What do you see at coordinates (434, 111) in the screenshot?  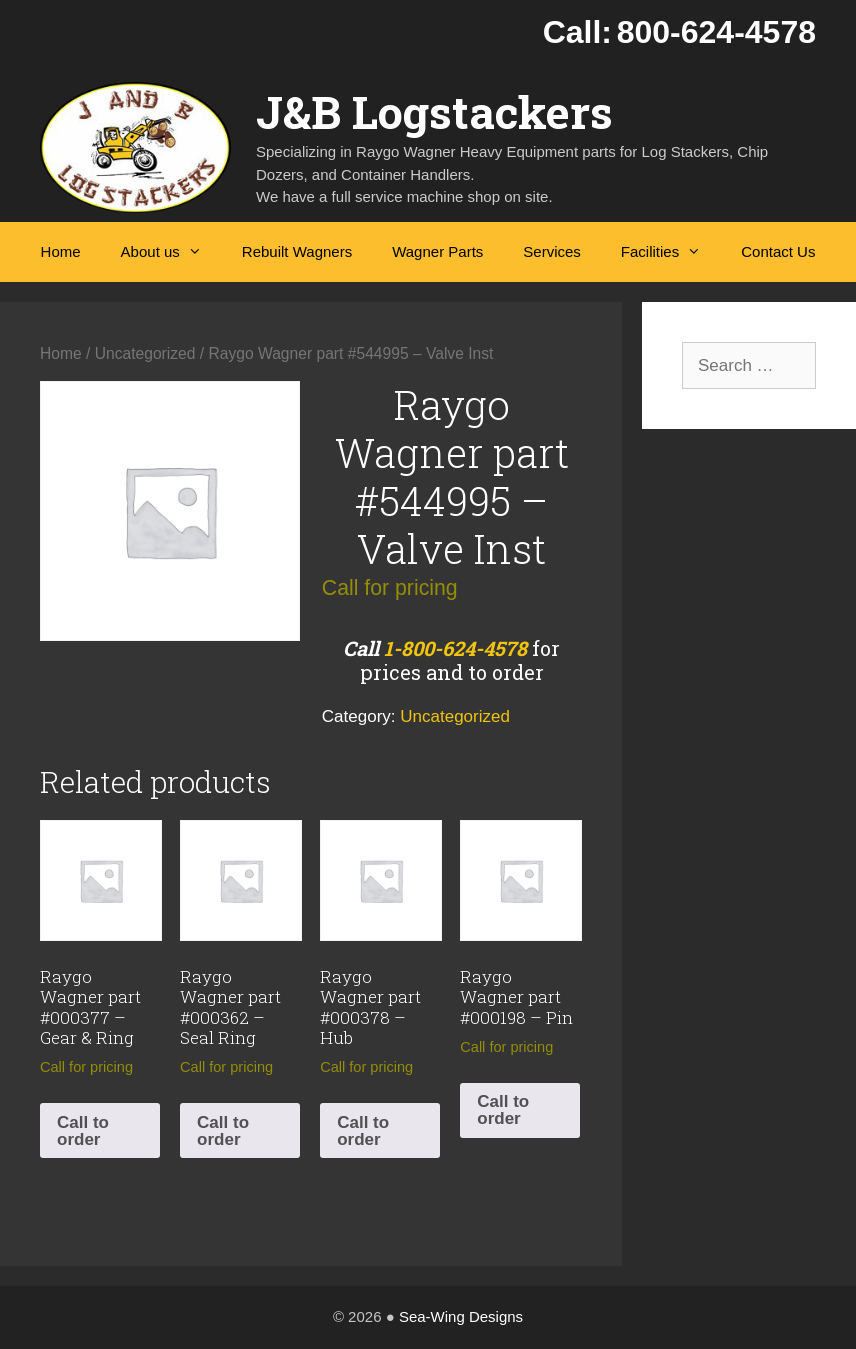 I see `J&B Logstackers` at bounding box center [434, 111].